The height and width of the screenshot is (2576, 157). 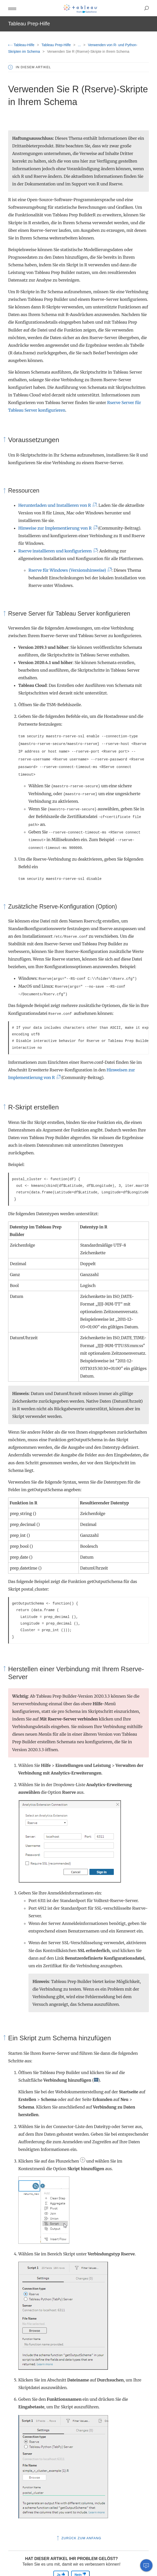 I want to click on ..., so click(x=80, y=45).